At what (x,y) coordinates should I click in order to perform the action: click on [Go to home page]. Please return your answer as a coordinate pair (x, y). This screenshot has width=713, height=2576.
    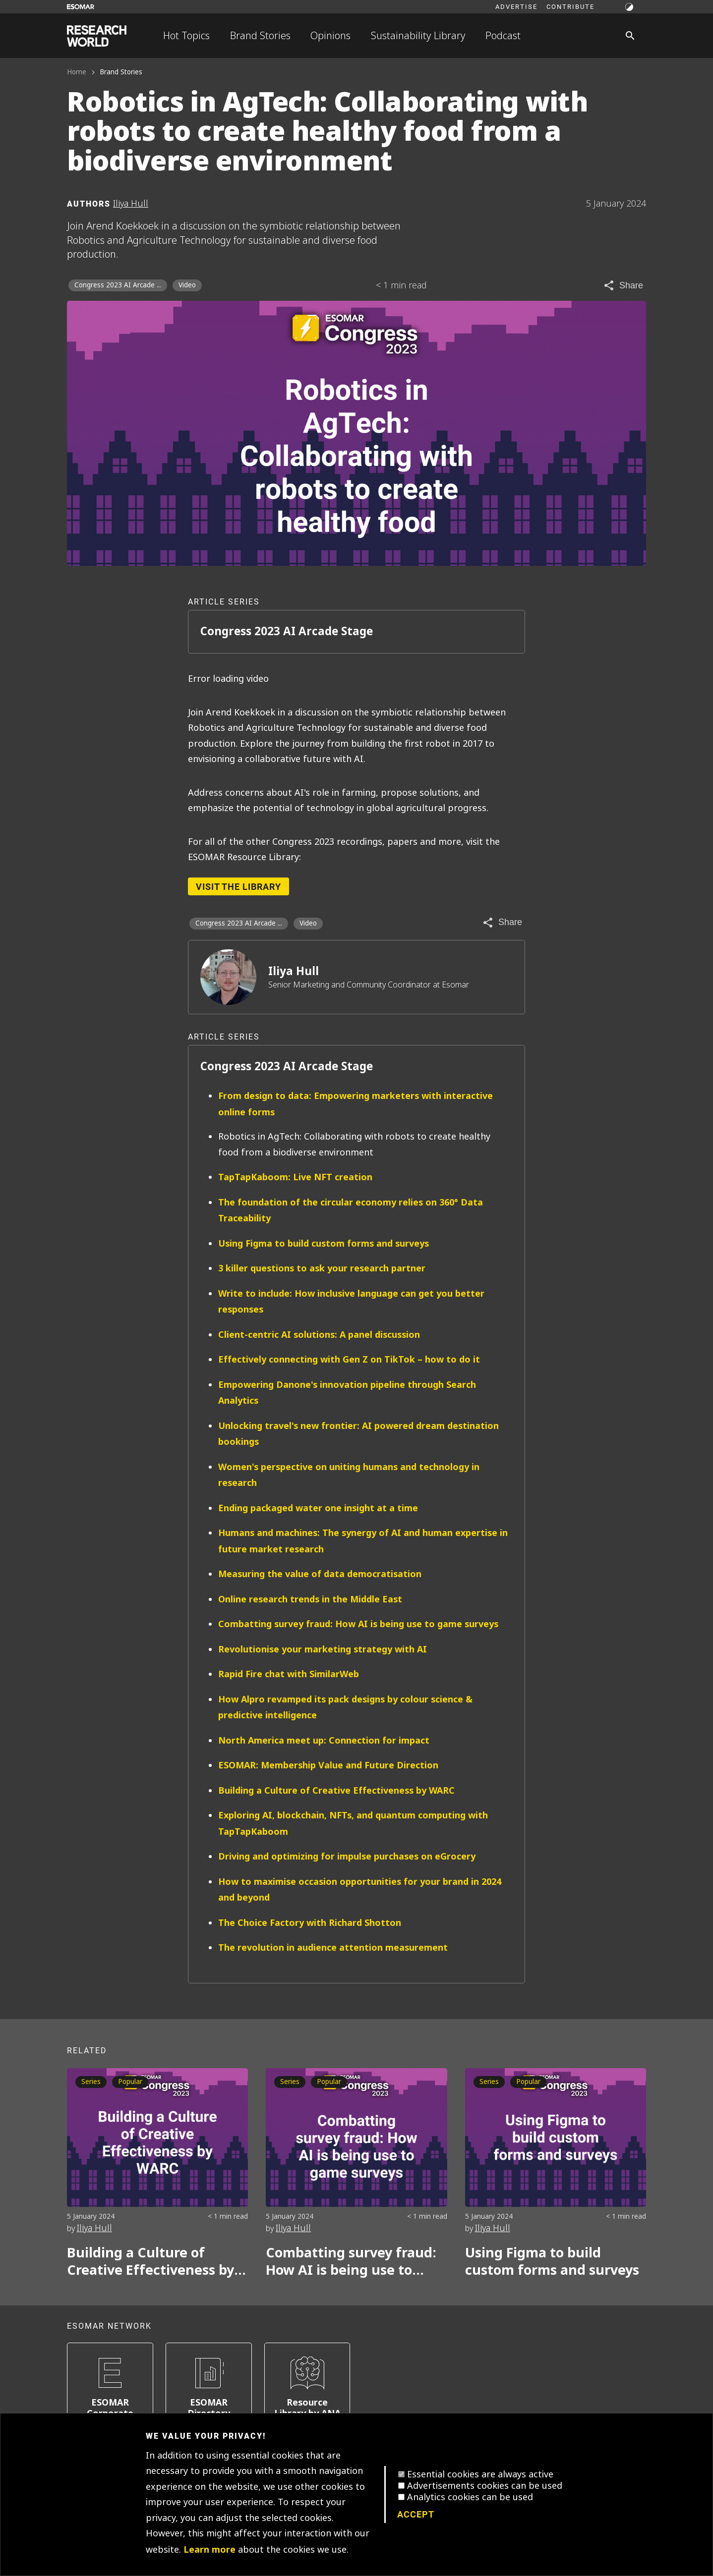
    Looking at the image, I should click on (96, 36).